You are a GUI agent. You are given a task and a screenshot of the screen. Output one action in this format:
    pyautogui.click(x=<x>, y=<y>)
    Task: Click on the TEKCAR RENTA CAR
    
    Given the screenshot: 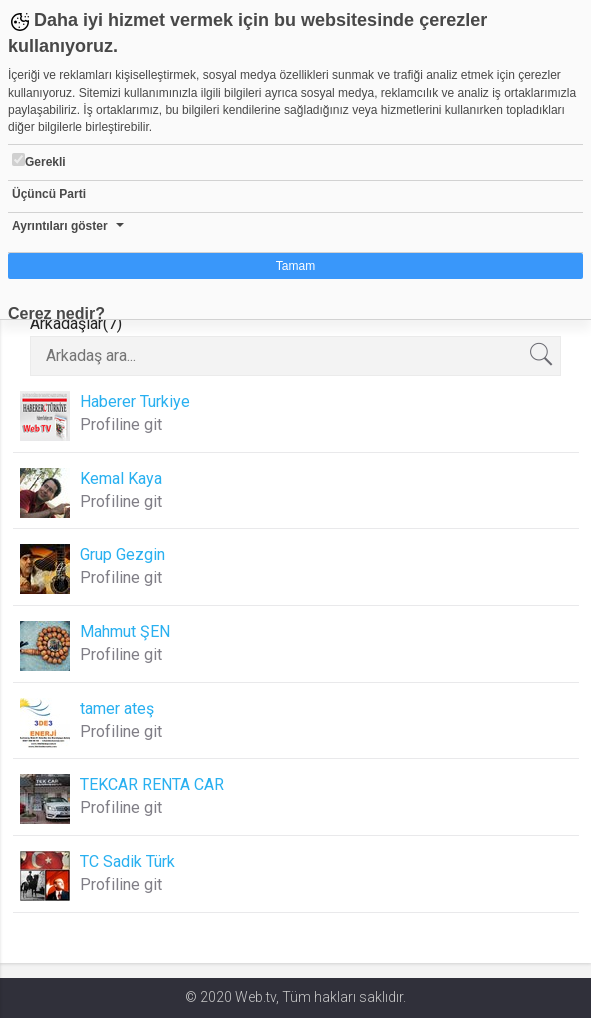 What is the action you would take?
    pyautogui.click(x=152, y=784)
    